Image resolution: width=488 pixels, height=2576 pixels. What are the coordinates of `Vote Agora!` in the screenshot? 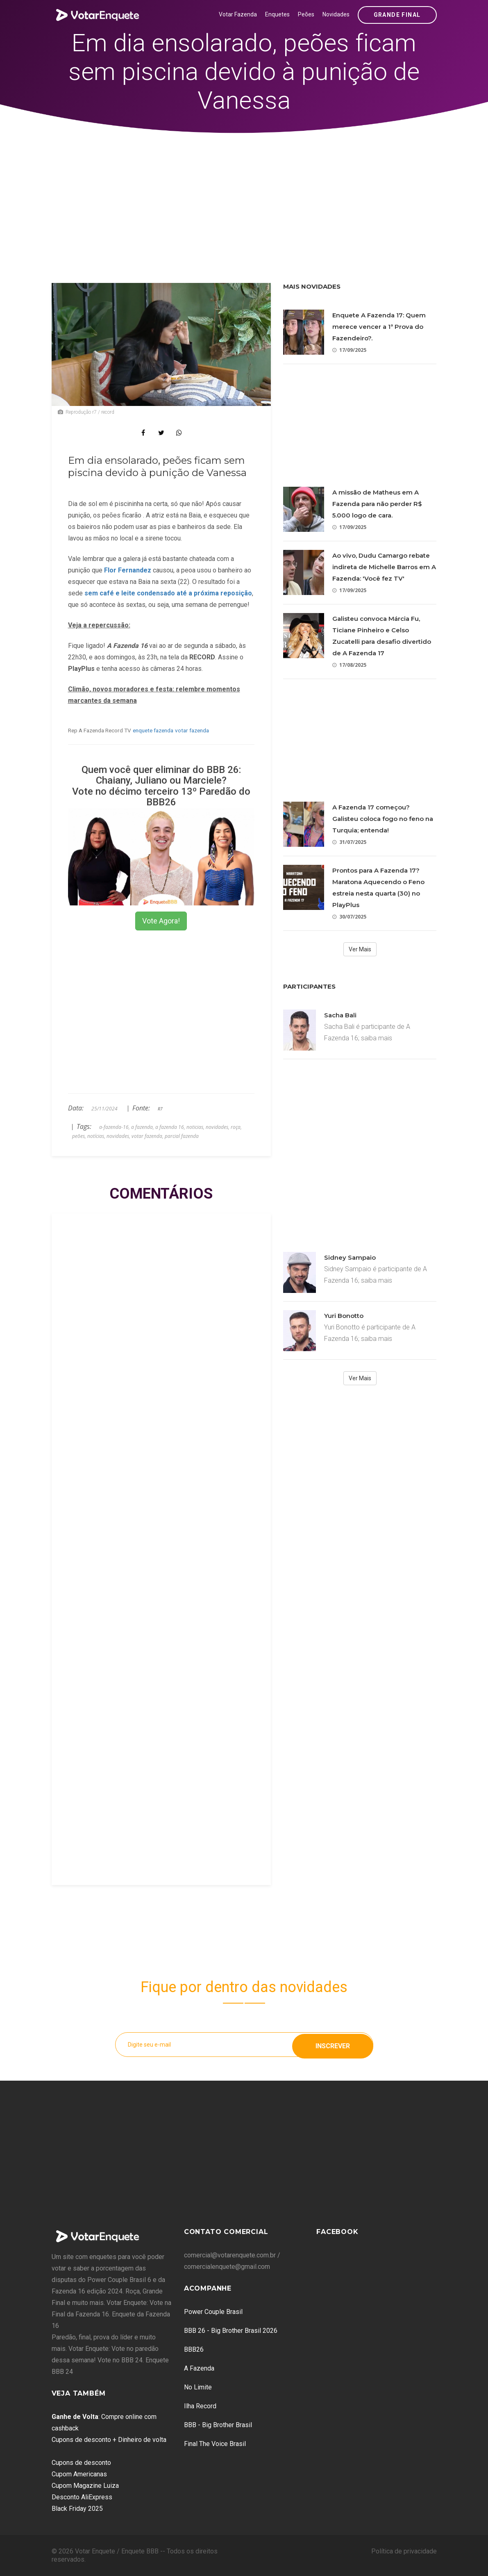 It's located at (161, 920).